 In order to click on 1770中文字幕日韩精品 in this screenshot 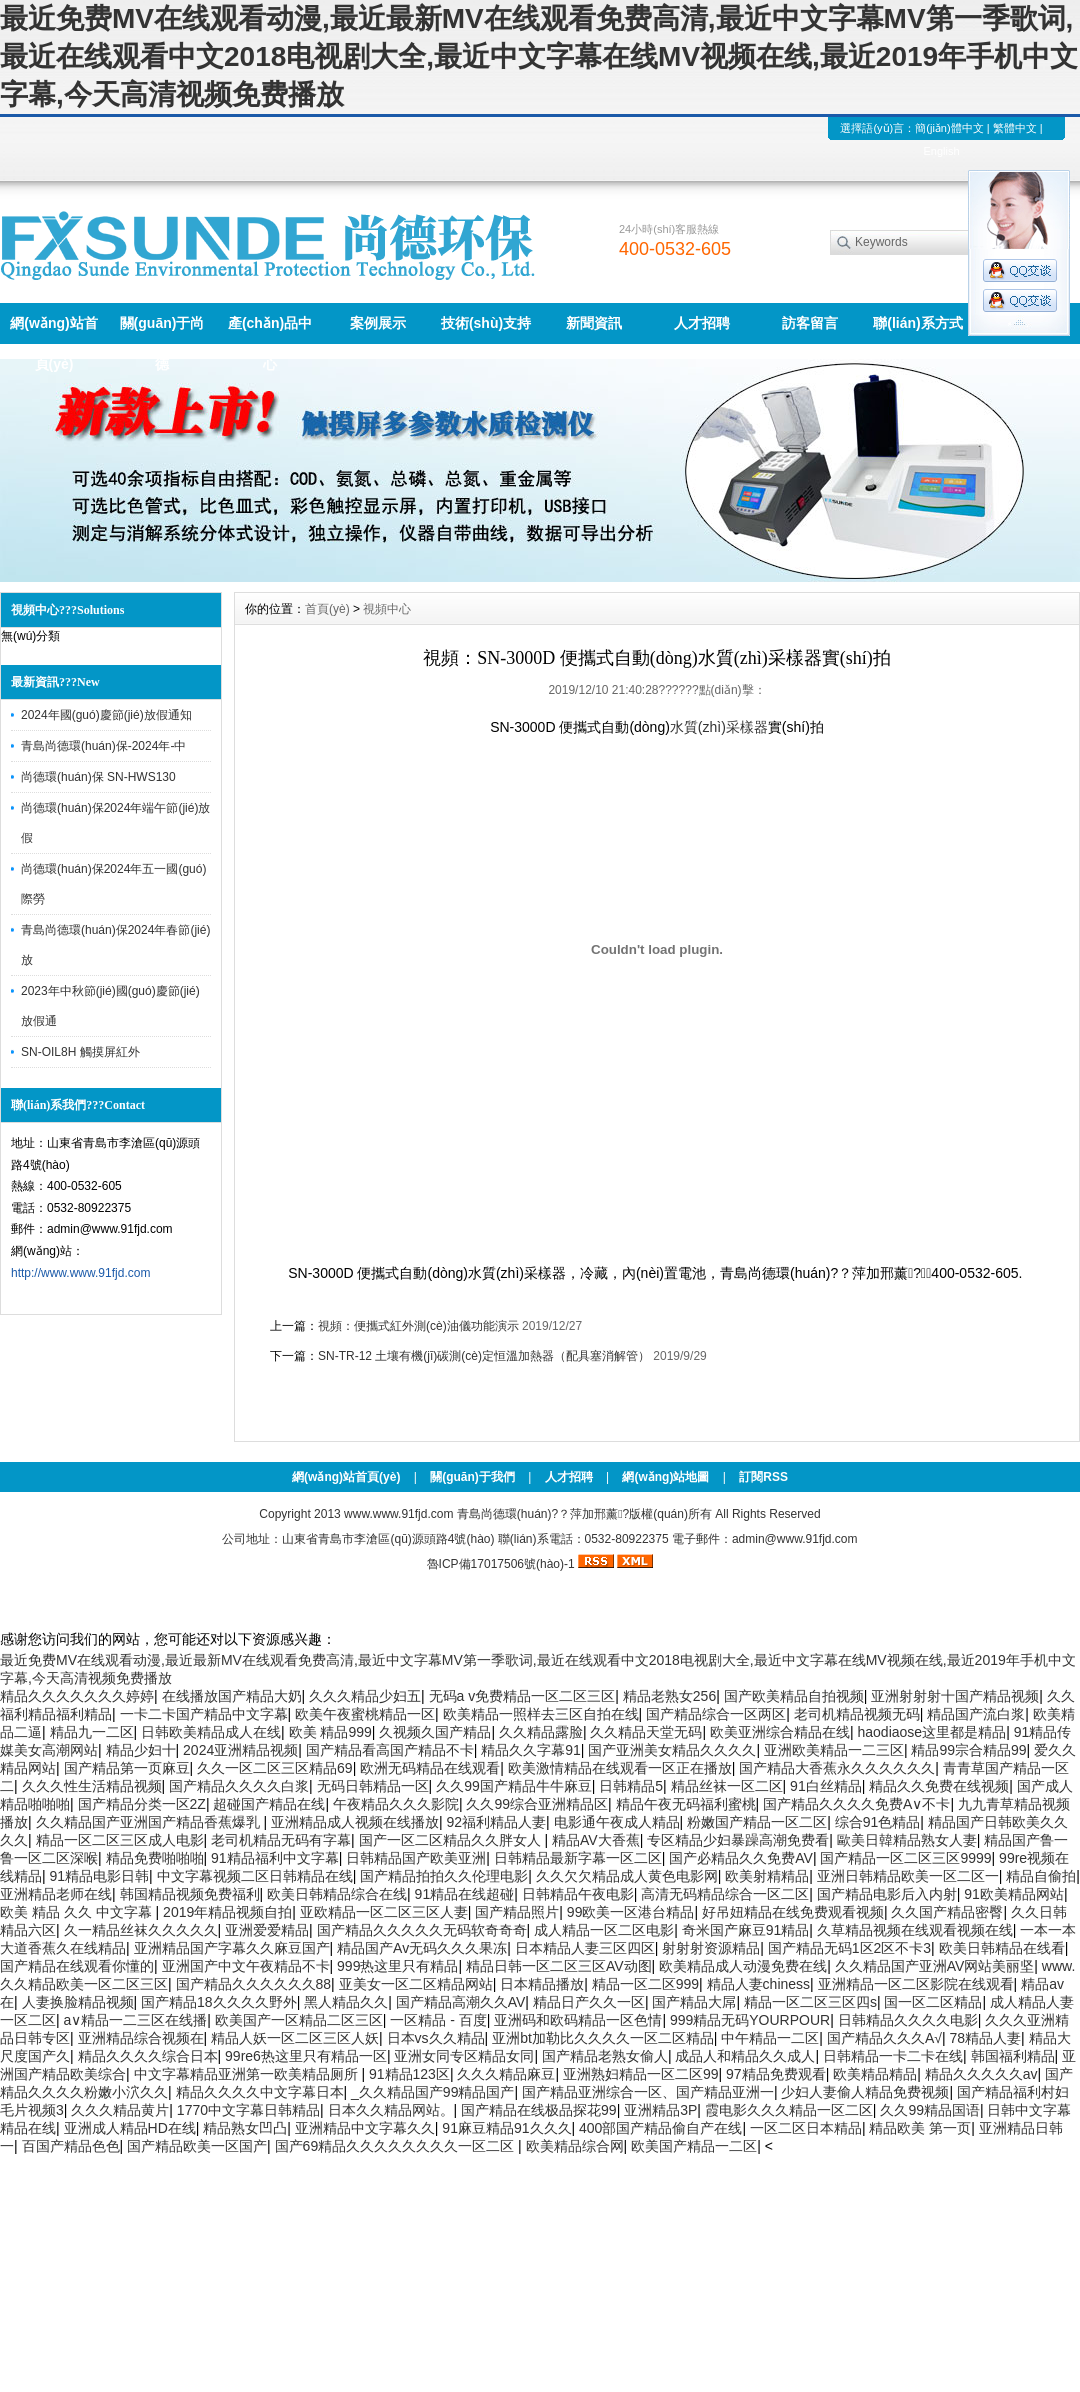, I will do `click(248, 2110)`.